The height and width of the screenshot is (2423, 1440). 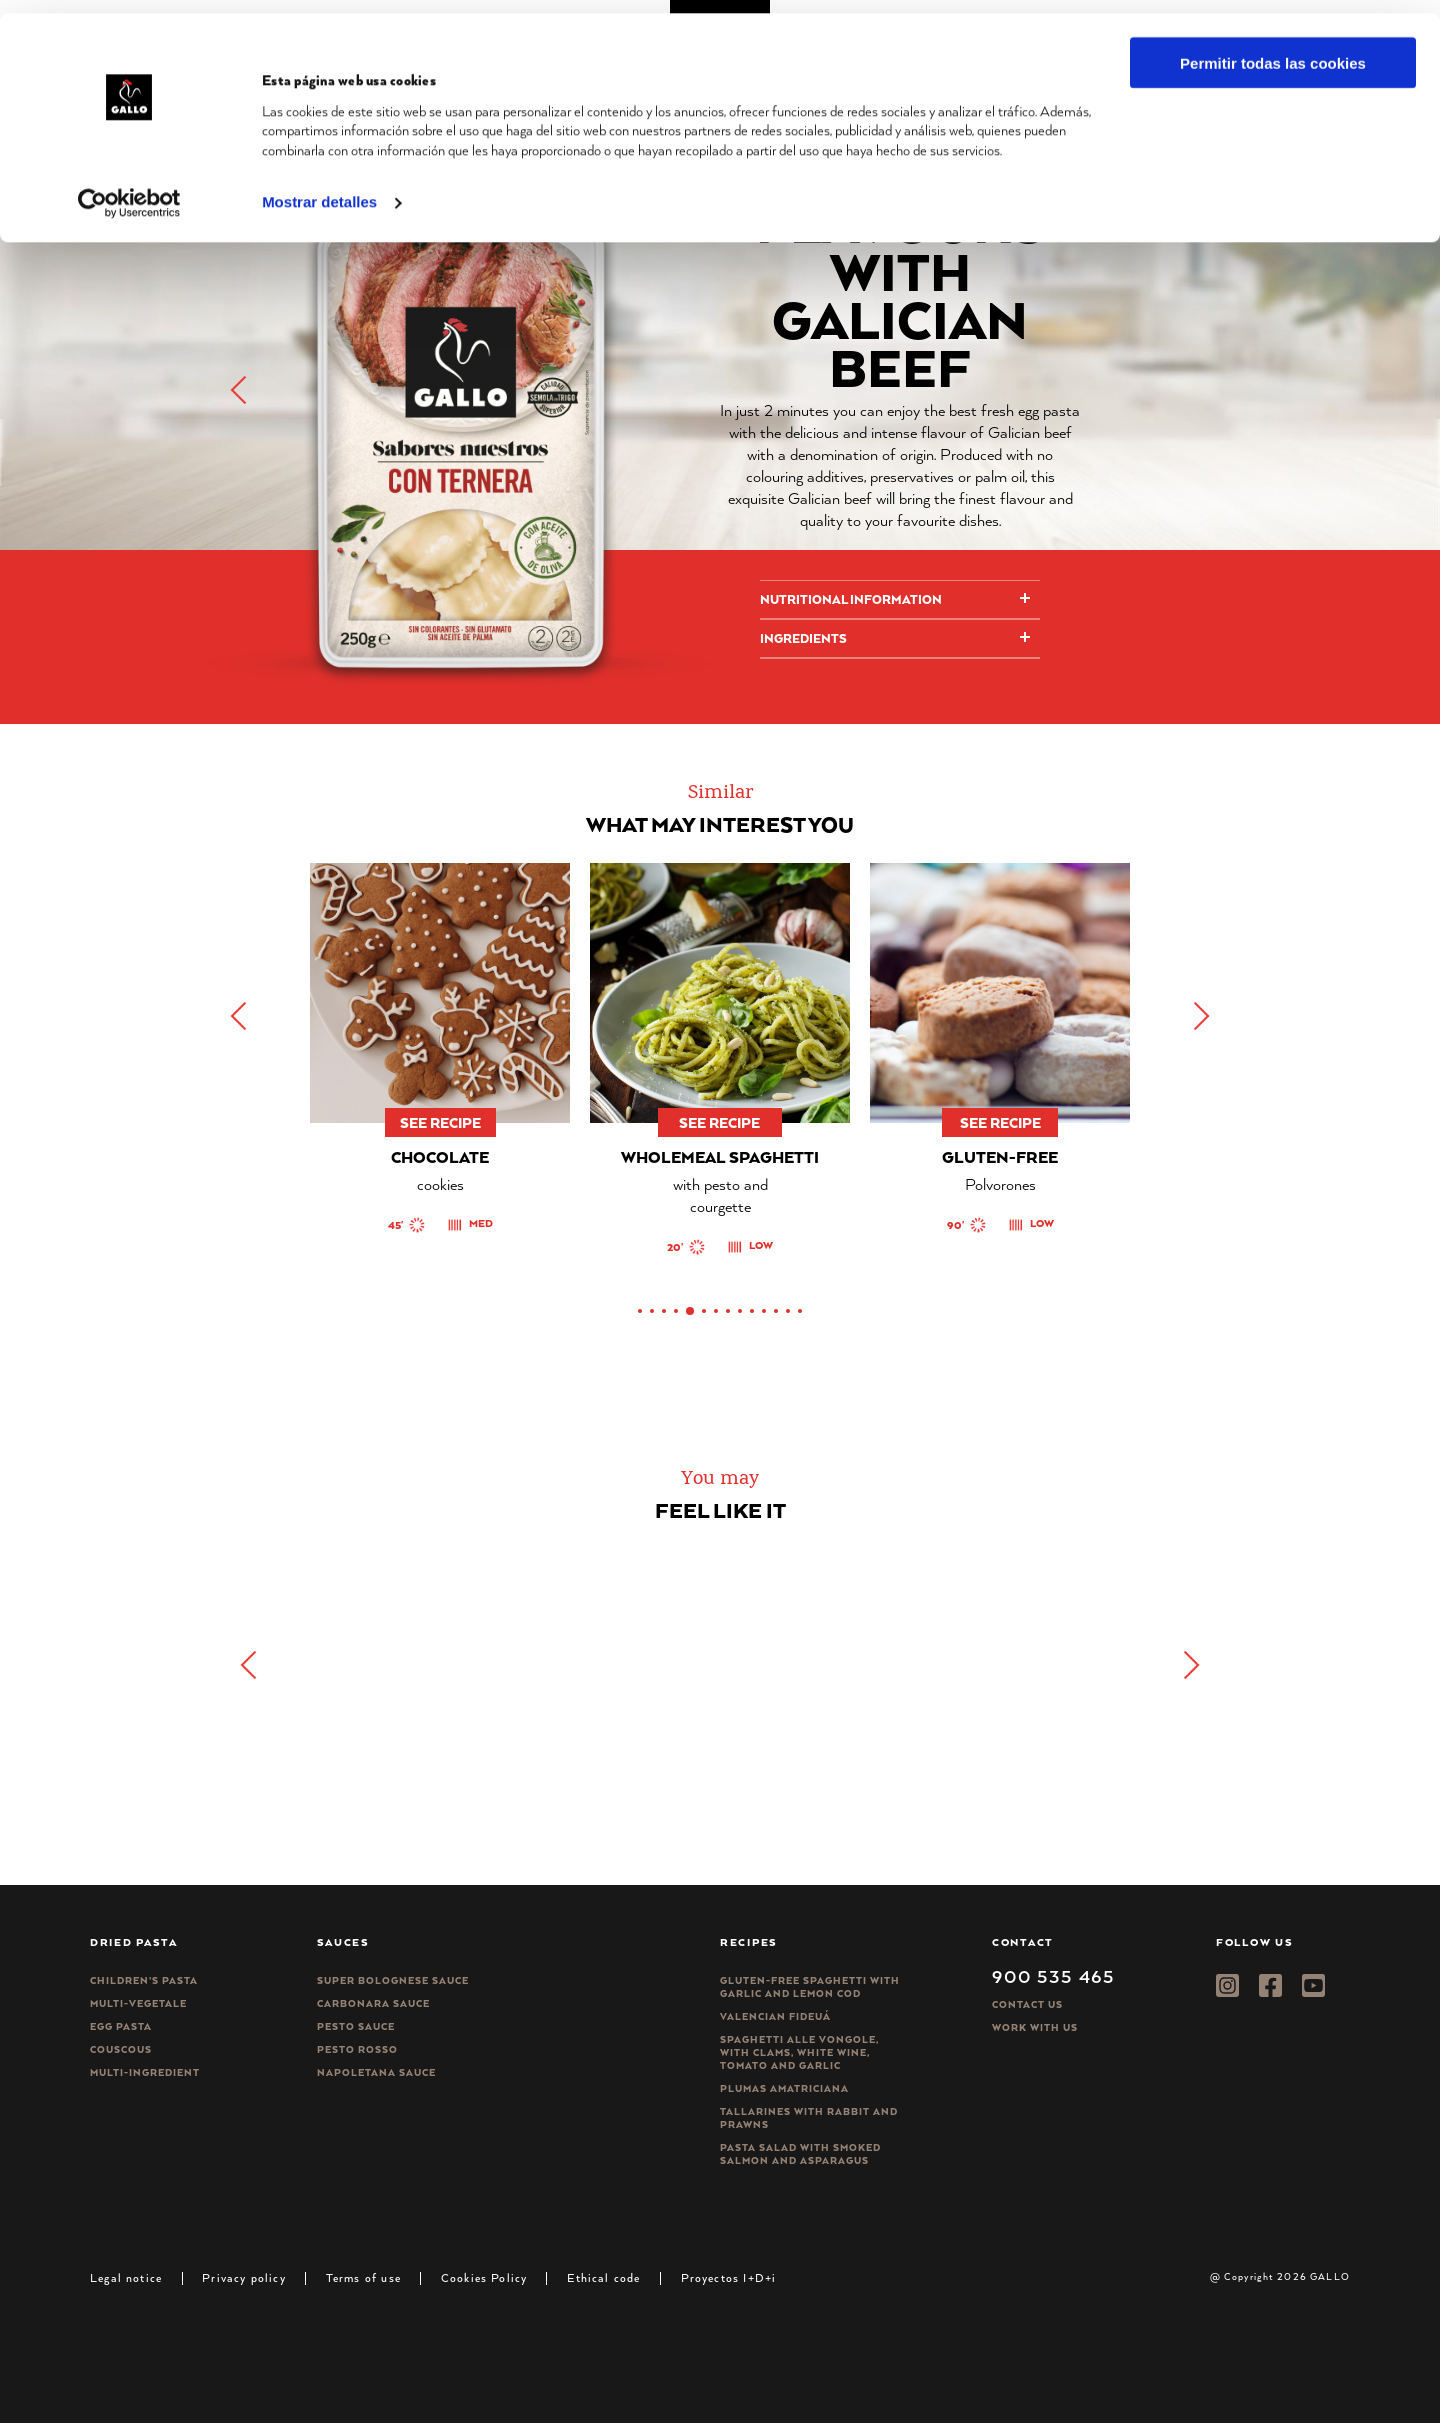 I want to click on Super bolognese sauce, so click(x=393, y=1980).